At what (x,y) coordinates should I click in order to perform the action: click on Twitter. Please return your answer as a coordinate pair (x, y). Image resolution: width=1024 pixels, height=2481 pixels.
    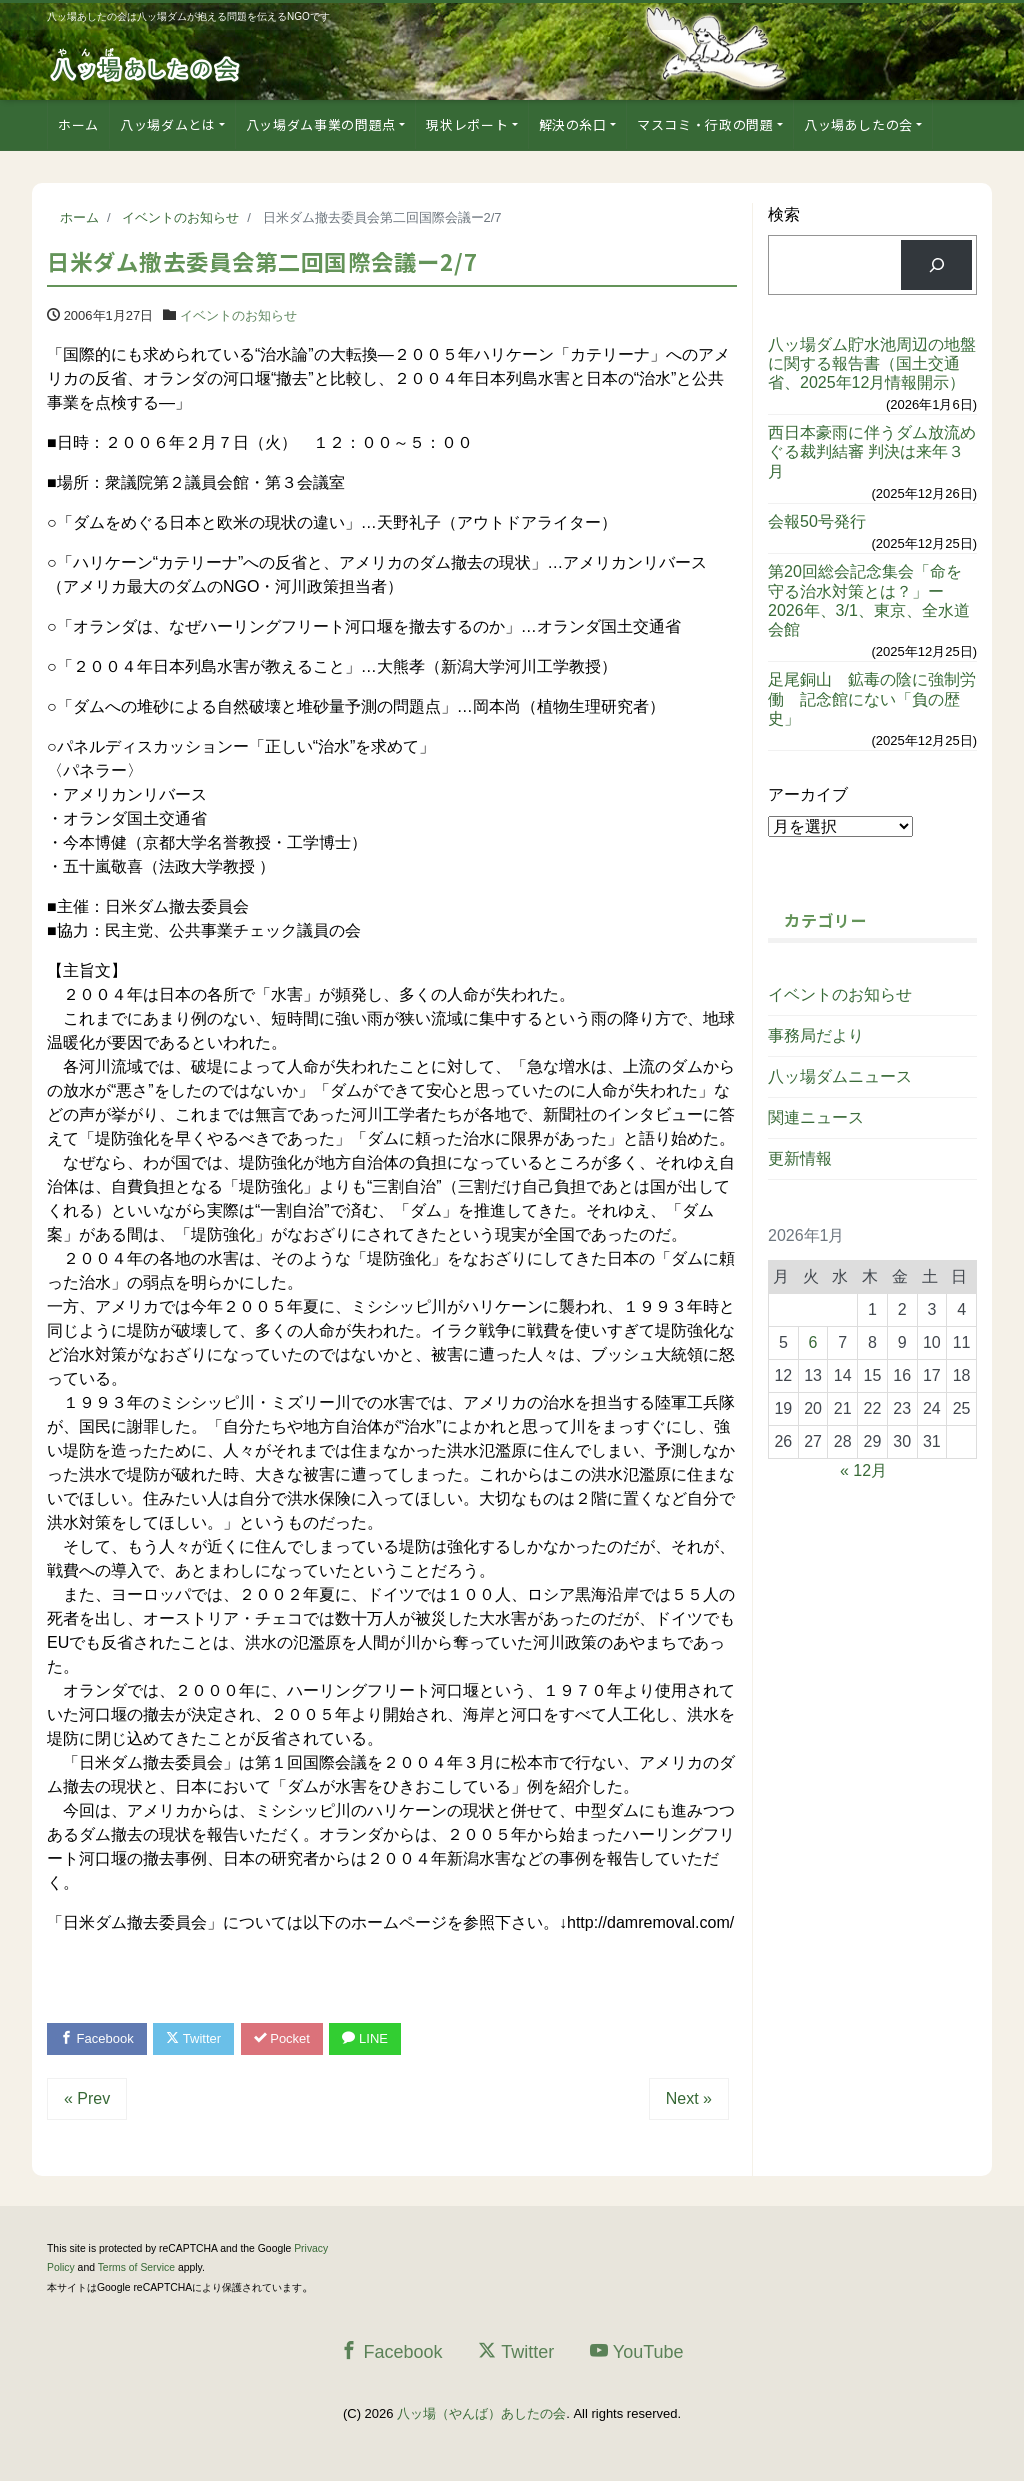
    Looking at the image, I should click on (193, 2038).